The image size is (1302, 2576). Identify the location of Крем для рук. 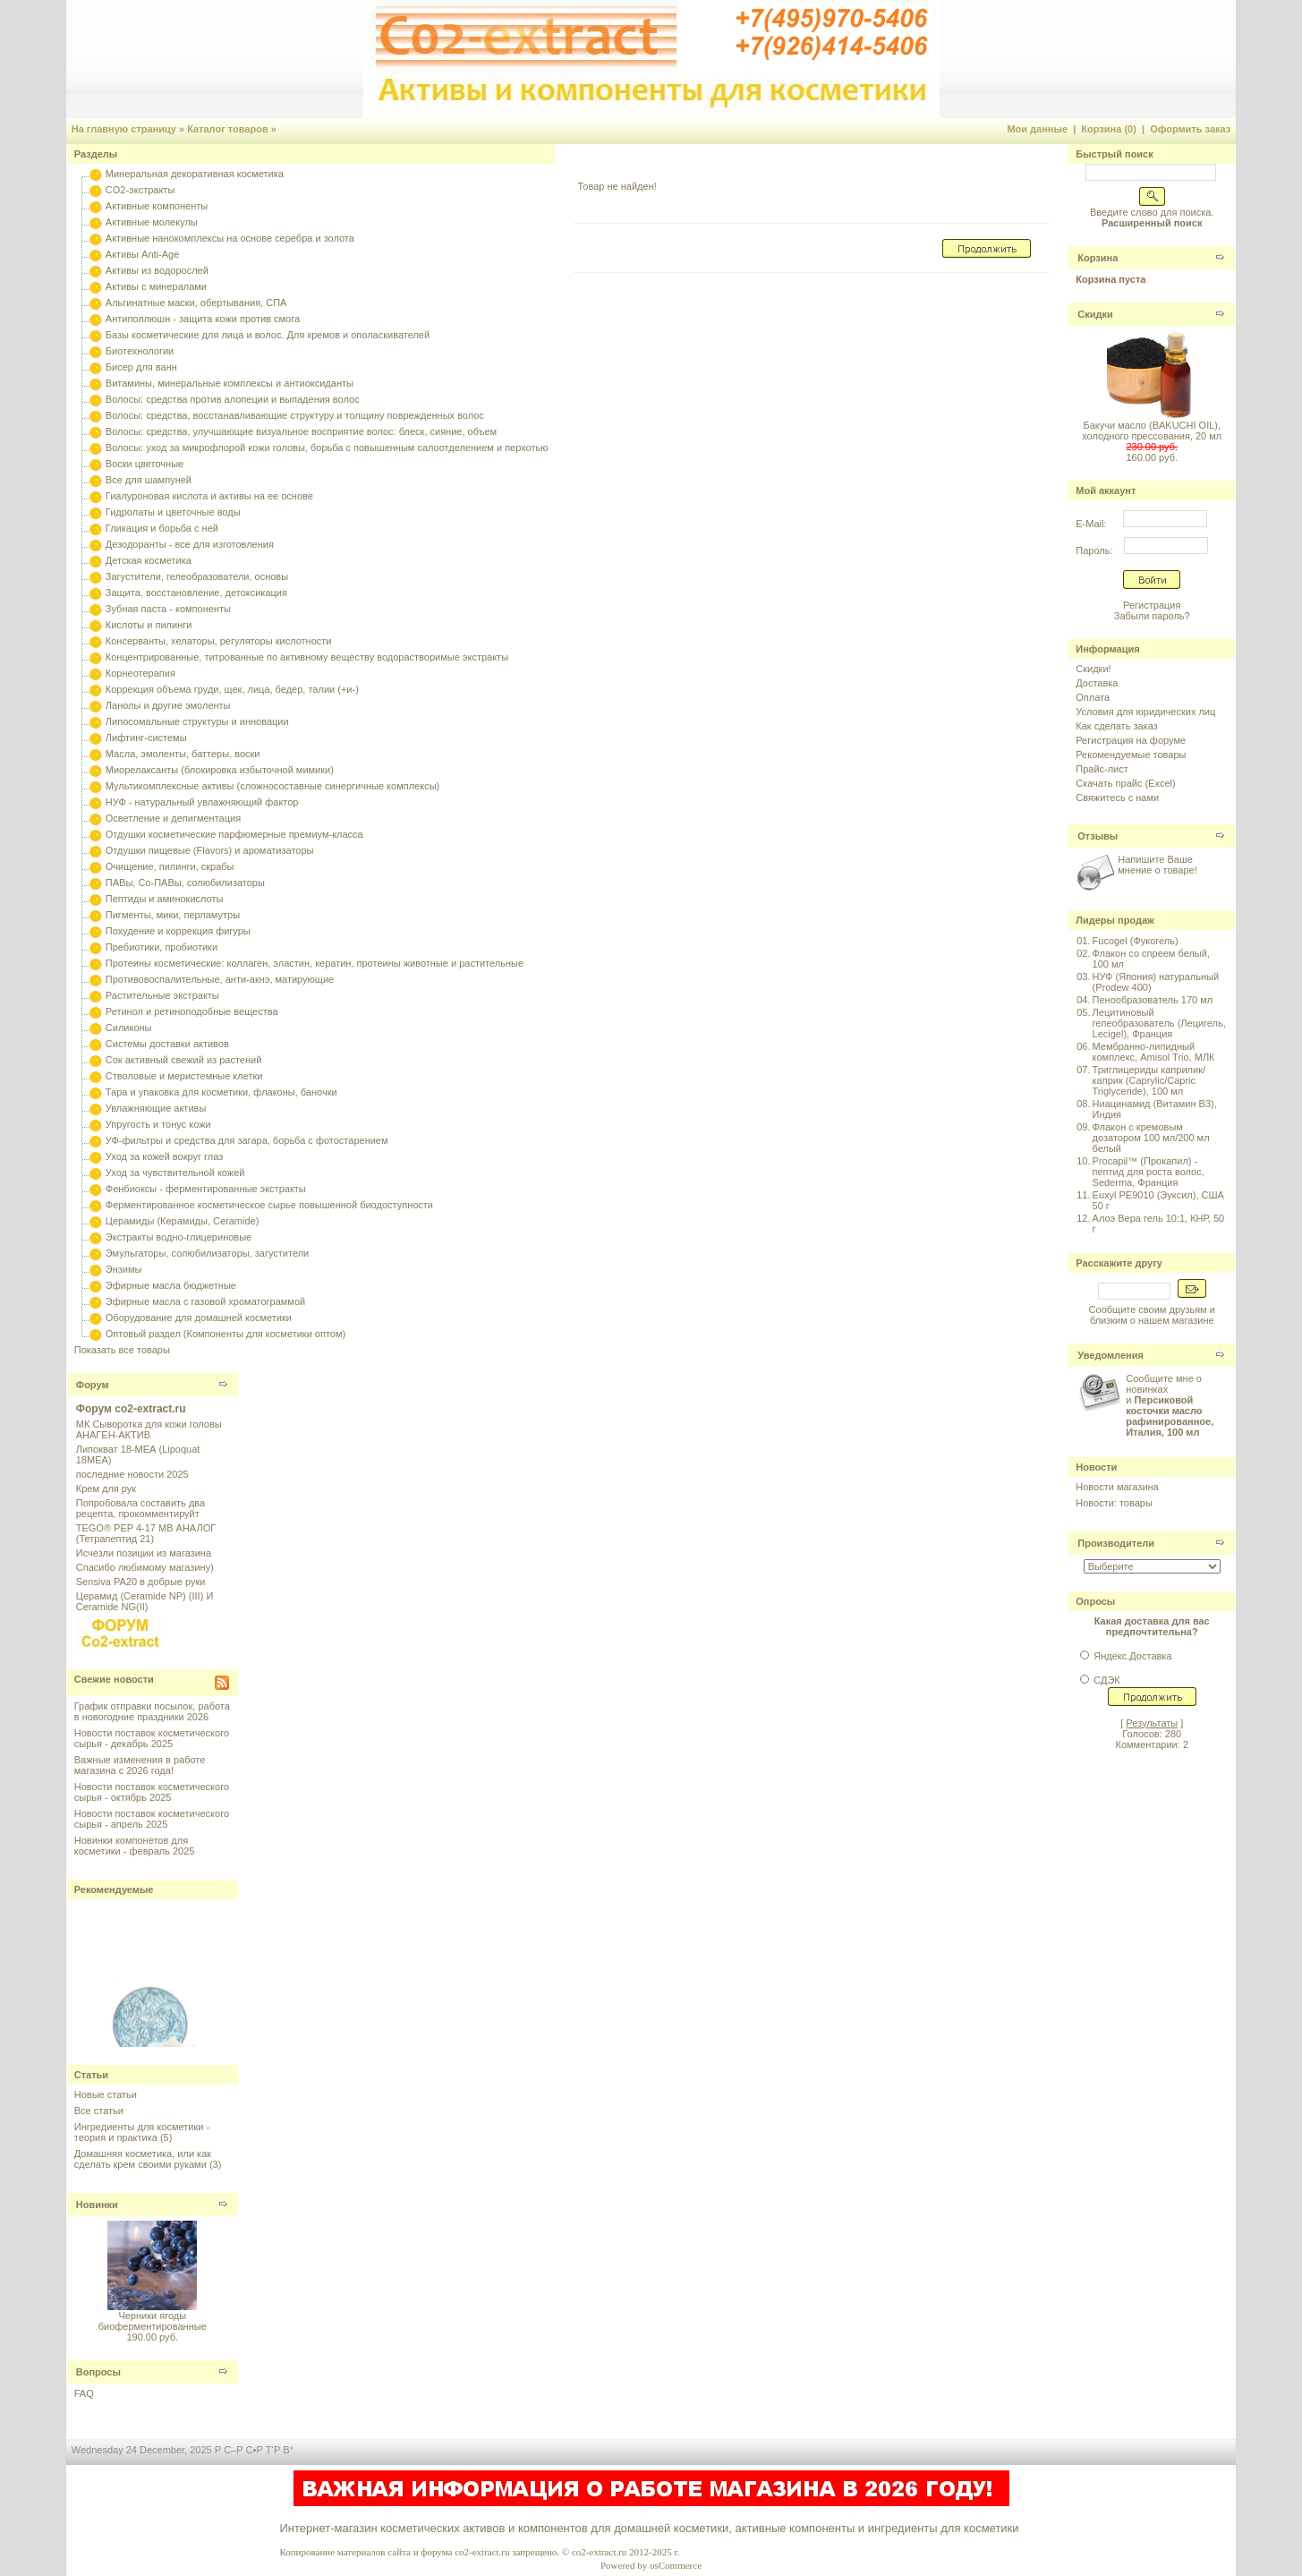
(106, 1488).